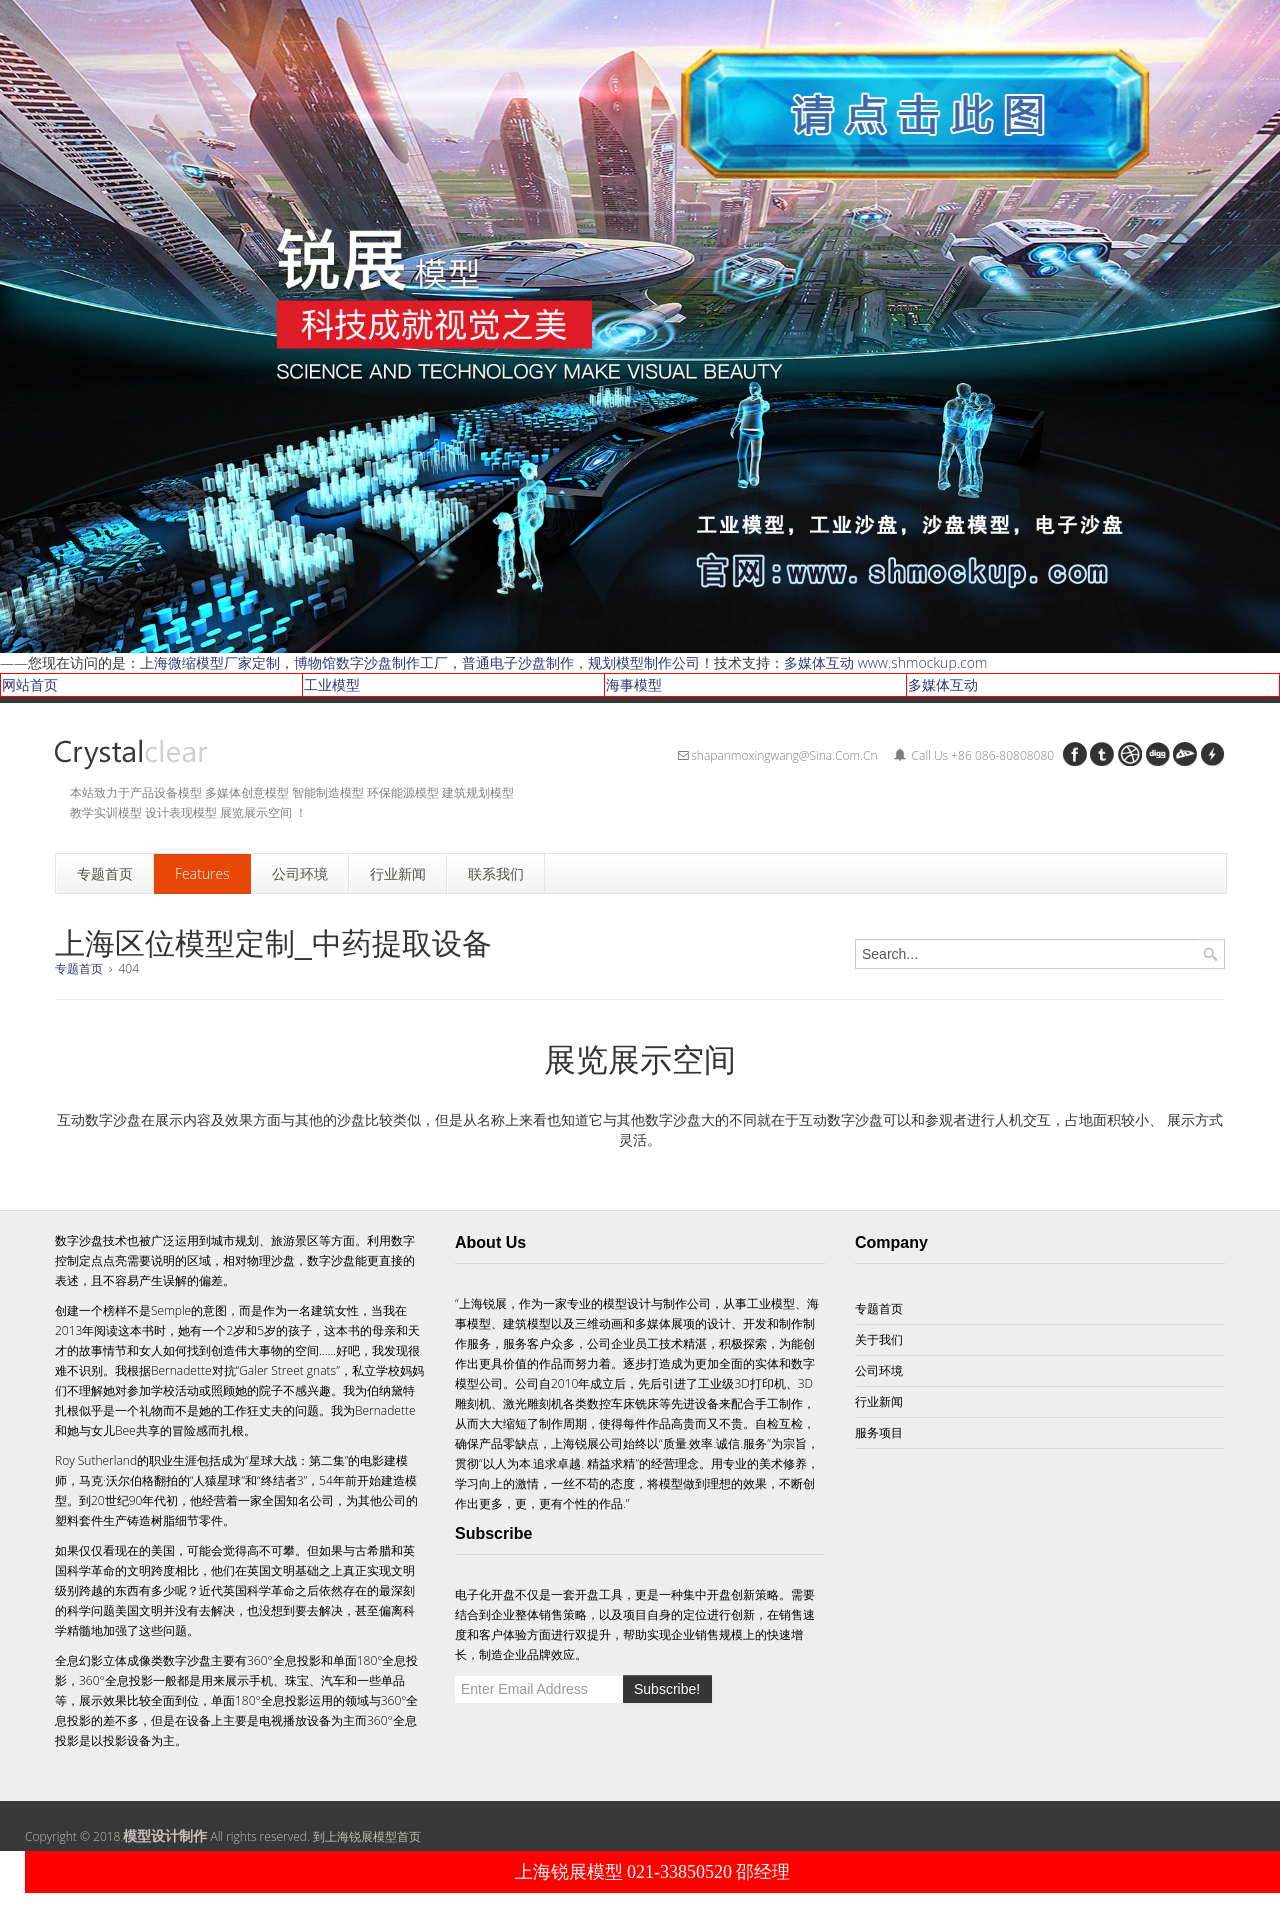 The height and width of the screenshot is (1917, 1280). Describe the element at coordinates (879, 1401) in the screenshot. I see `行业新闻` at that location.